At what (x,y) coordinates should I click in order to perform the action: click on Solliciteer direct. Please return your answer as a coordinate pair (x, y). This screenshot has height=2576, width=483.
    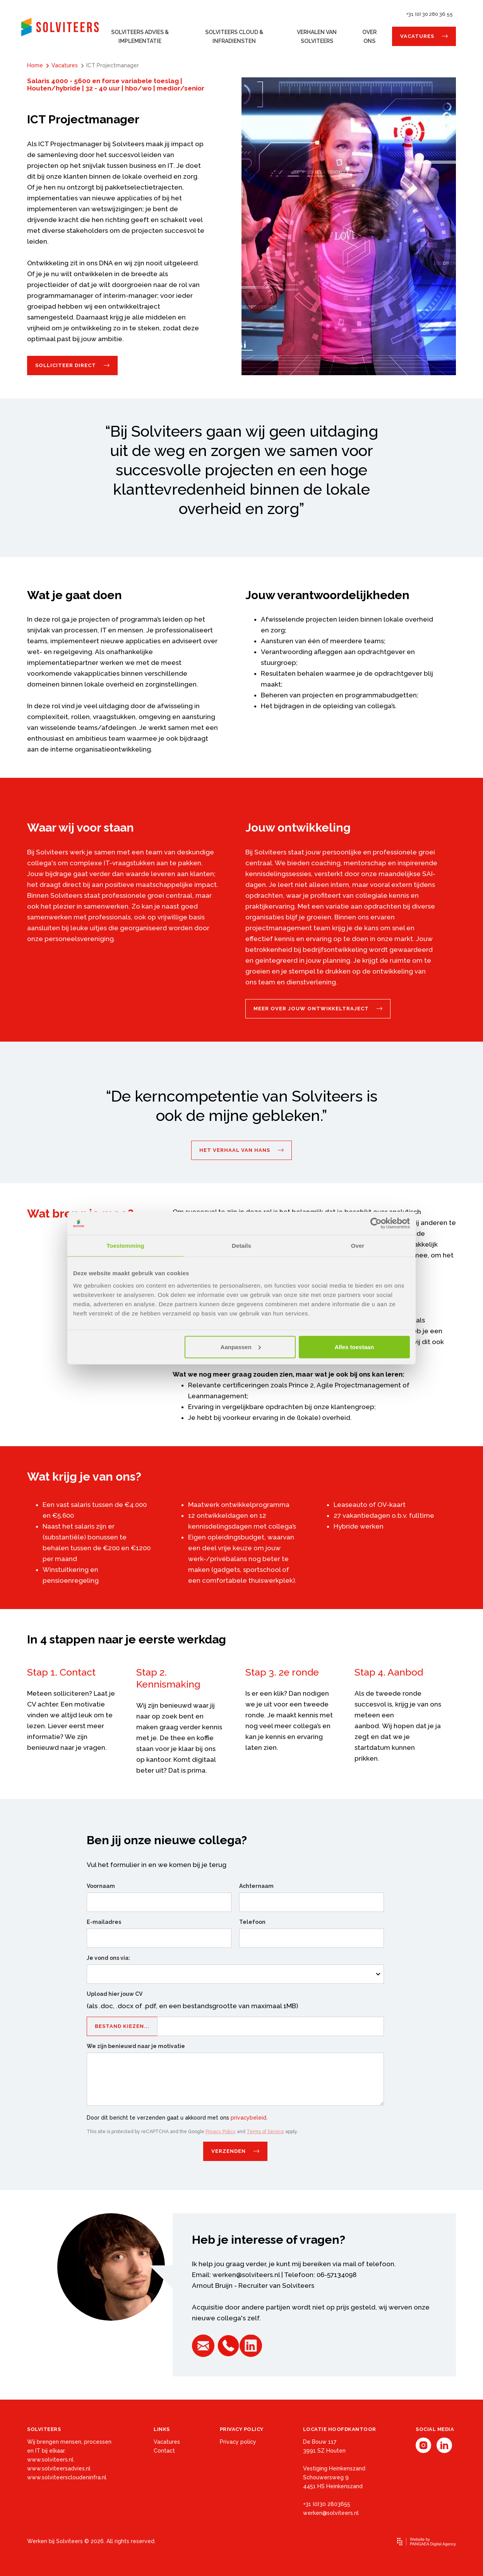
    Looking at the image, I should click on (65, 365).